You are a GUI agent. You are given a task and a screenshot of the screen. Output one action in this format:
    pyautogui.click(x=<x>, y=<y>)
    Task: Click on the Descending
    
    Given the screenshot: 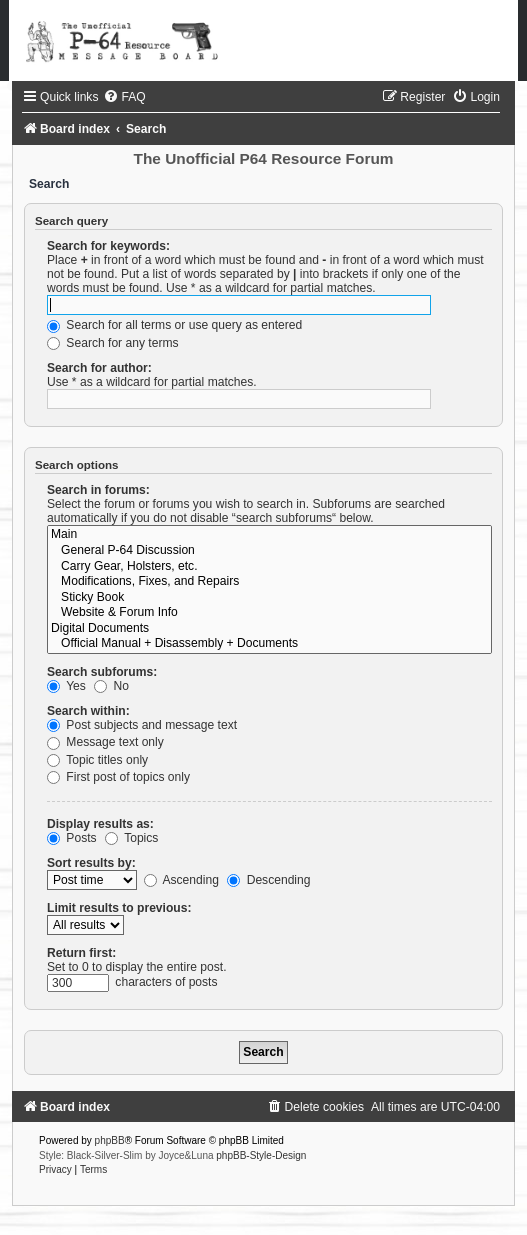 What is the action you would take?
    pyautogui.click(x=268, y=880)
    